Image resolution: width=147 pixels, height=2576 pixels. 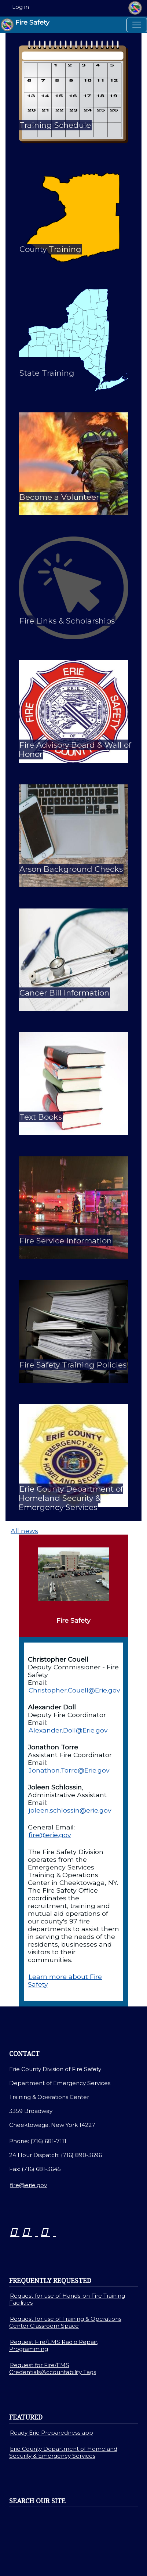 I want to click on Erie County Department of Homeland Security & Emergency Services, so click(x=71, y=1498).